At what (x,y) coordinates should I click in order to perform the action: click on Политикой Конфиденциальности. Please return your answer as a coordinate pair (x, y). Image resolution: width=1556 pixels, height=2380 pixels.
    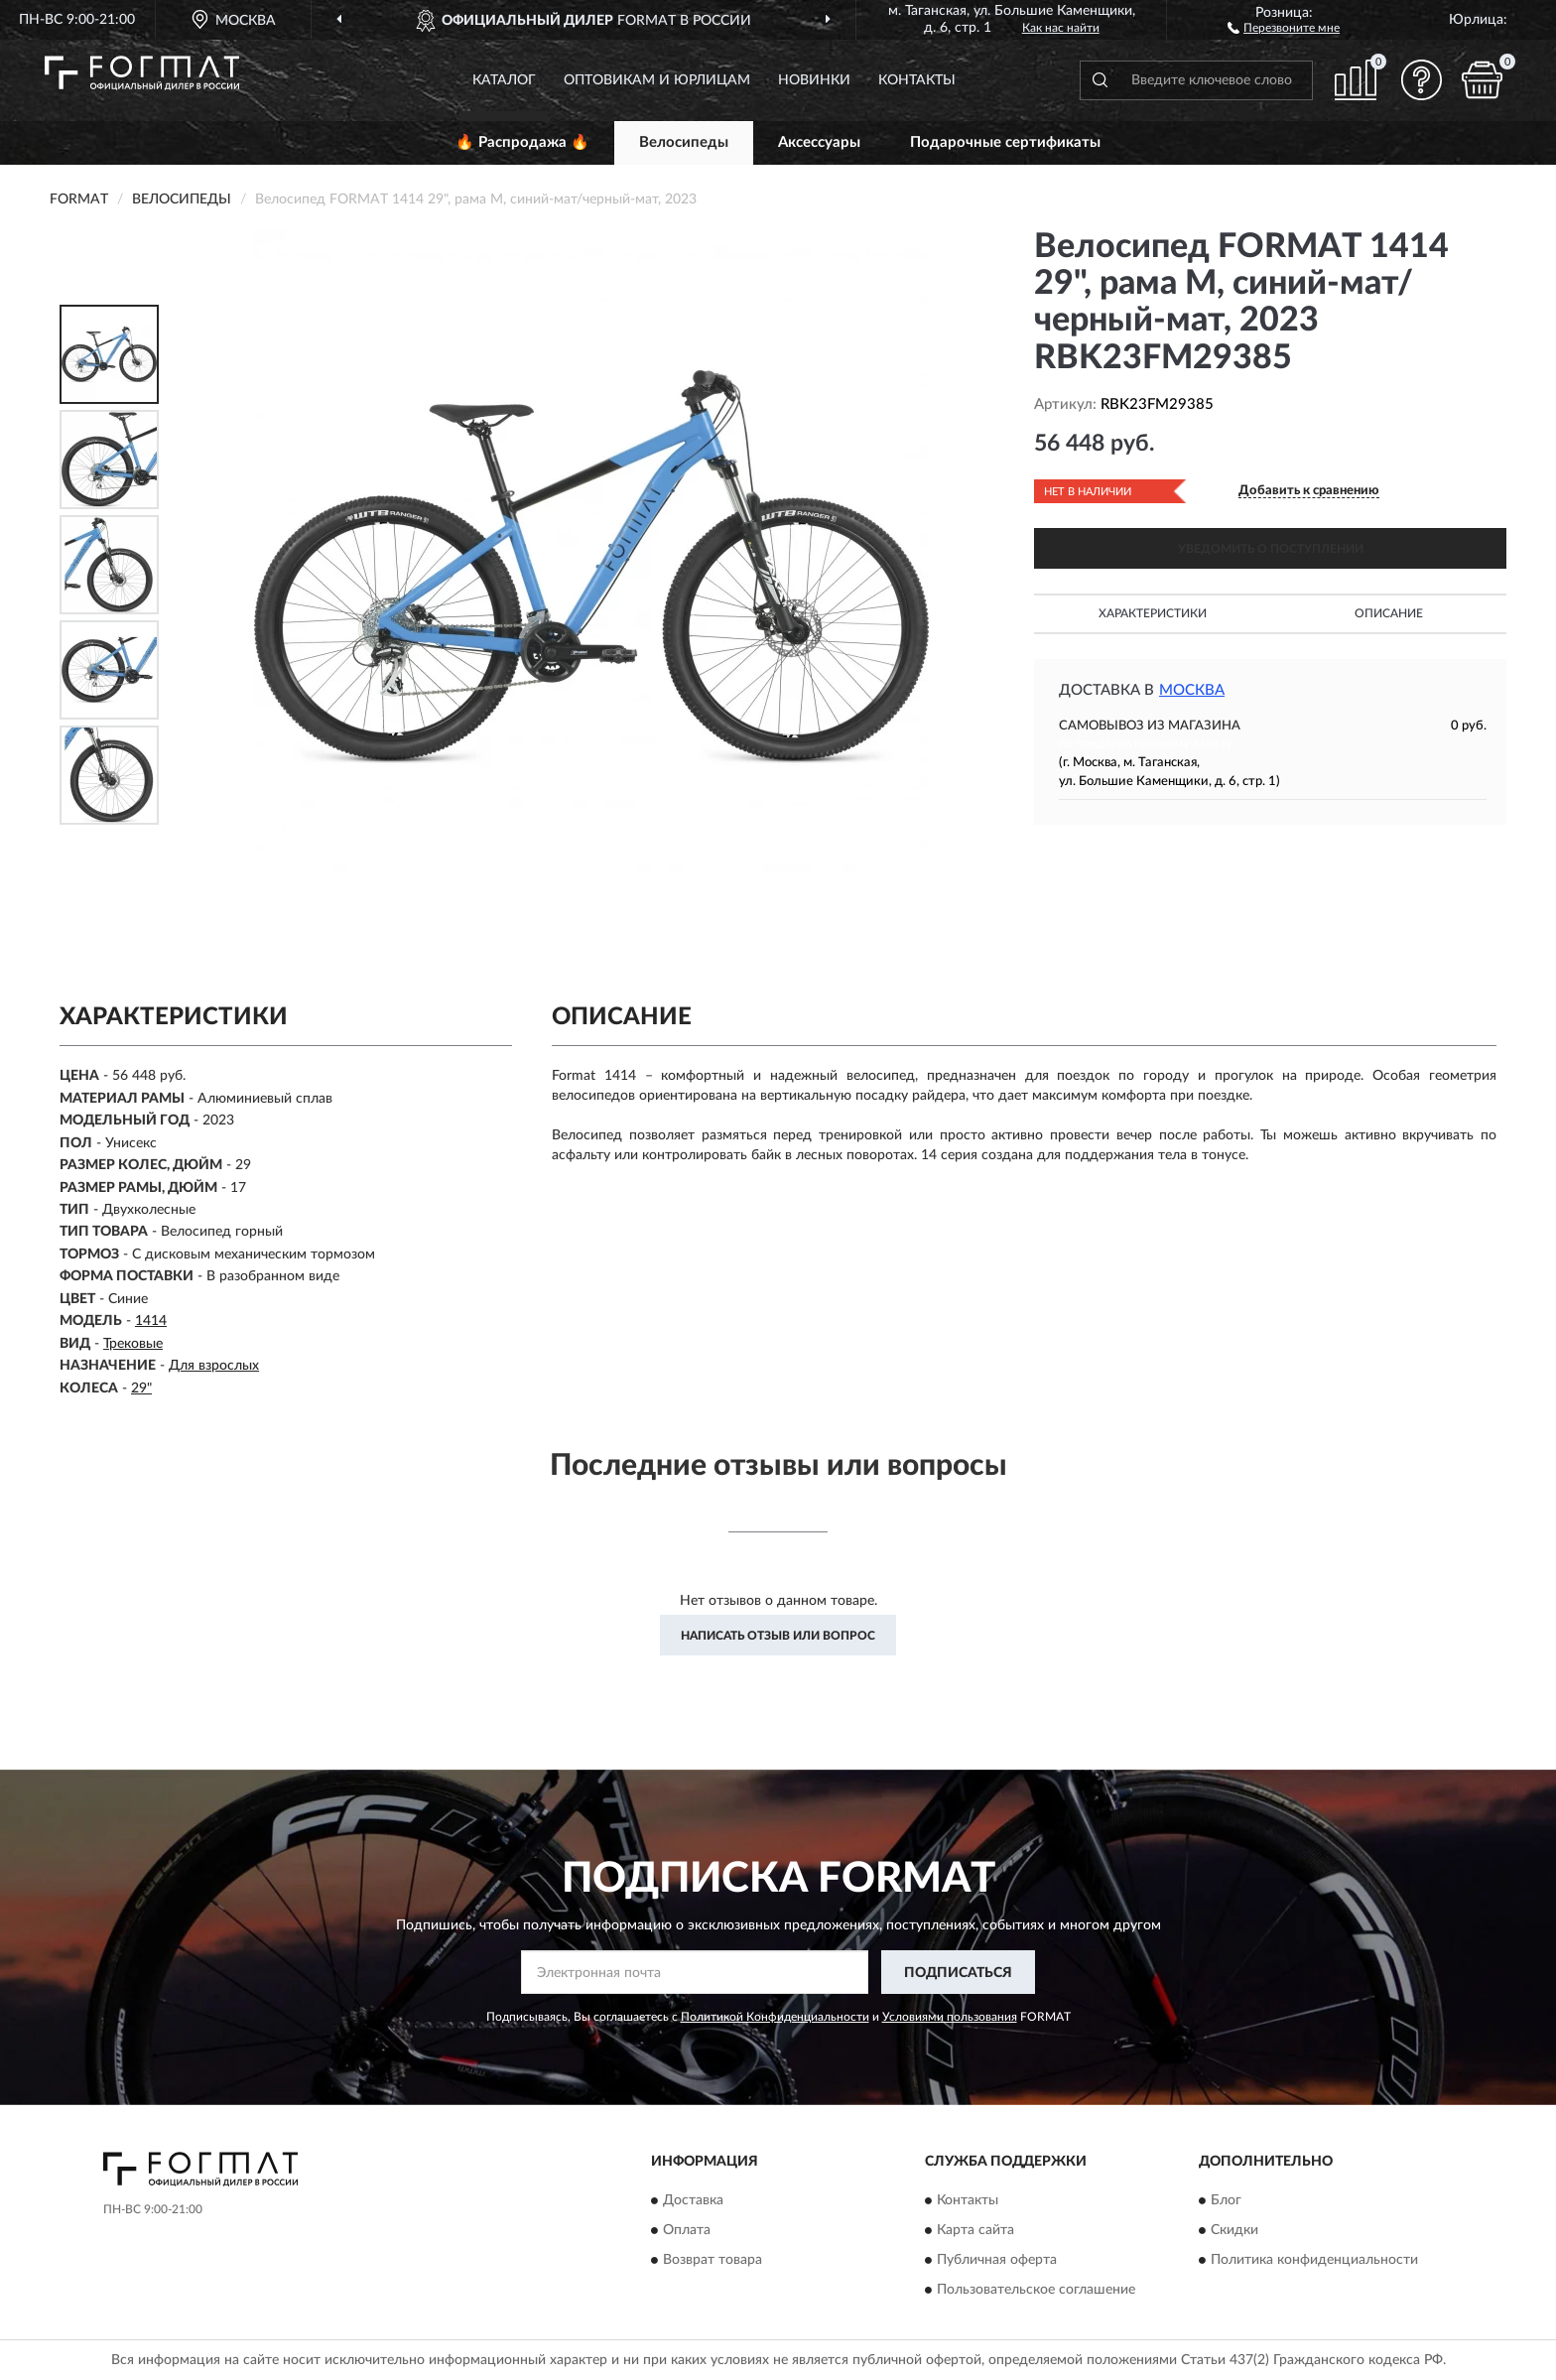
    Looking at the image, I should click on (775, 2017).